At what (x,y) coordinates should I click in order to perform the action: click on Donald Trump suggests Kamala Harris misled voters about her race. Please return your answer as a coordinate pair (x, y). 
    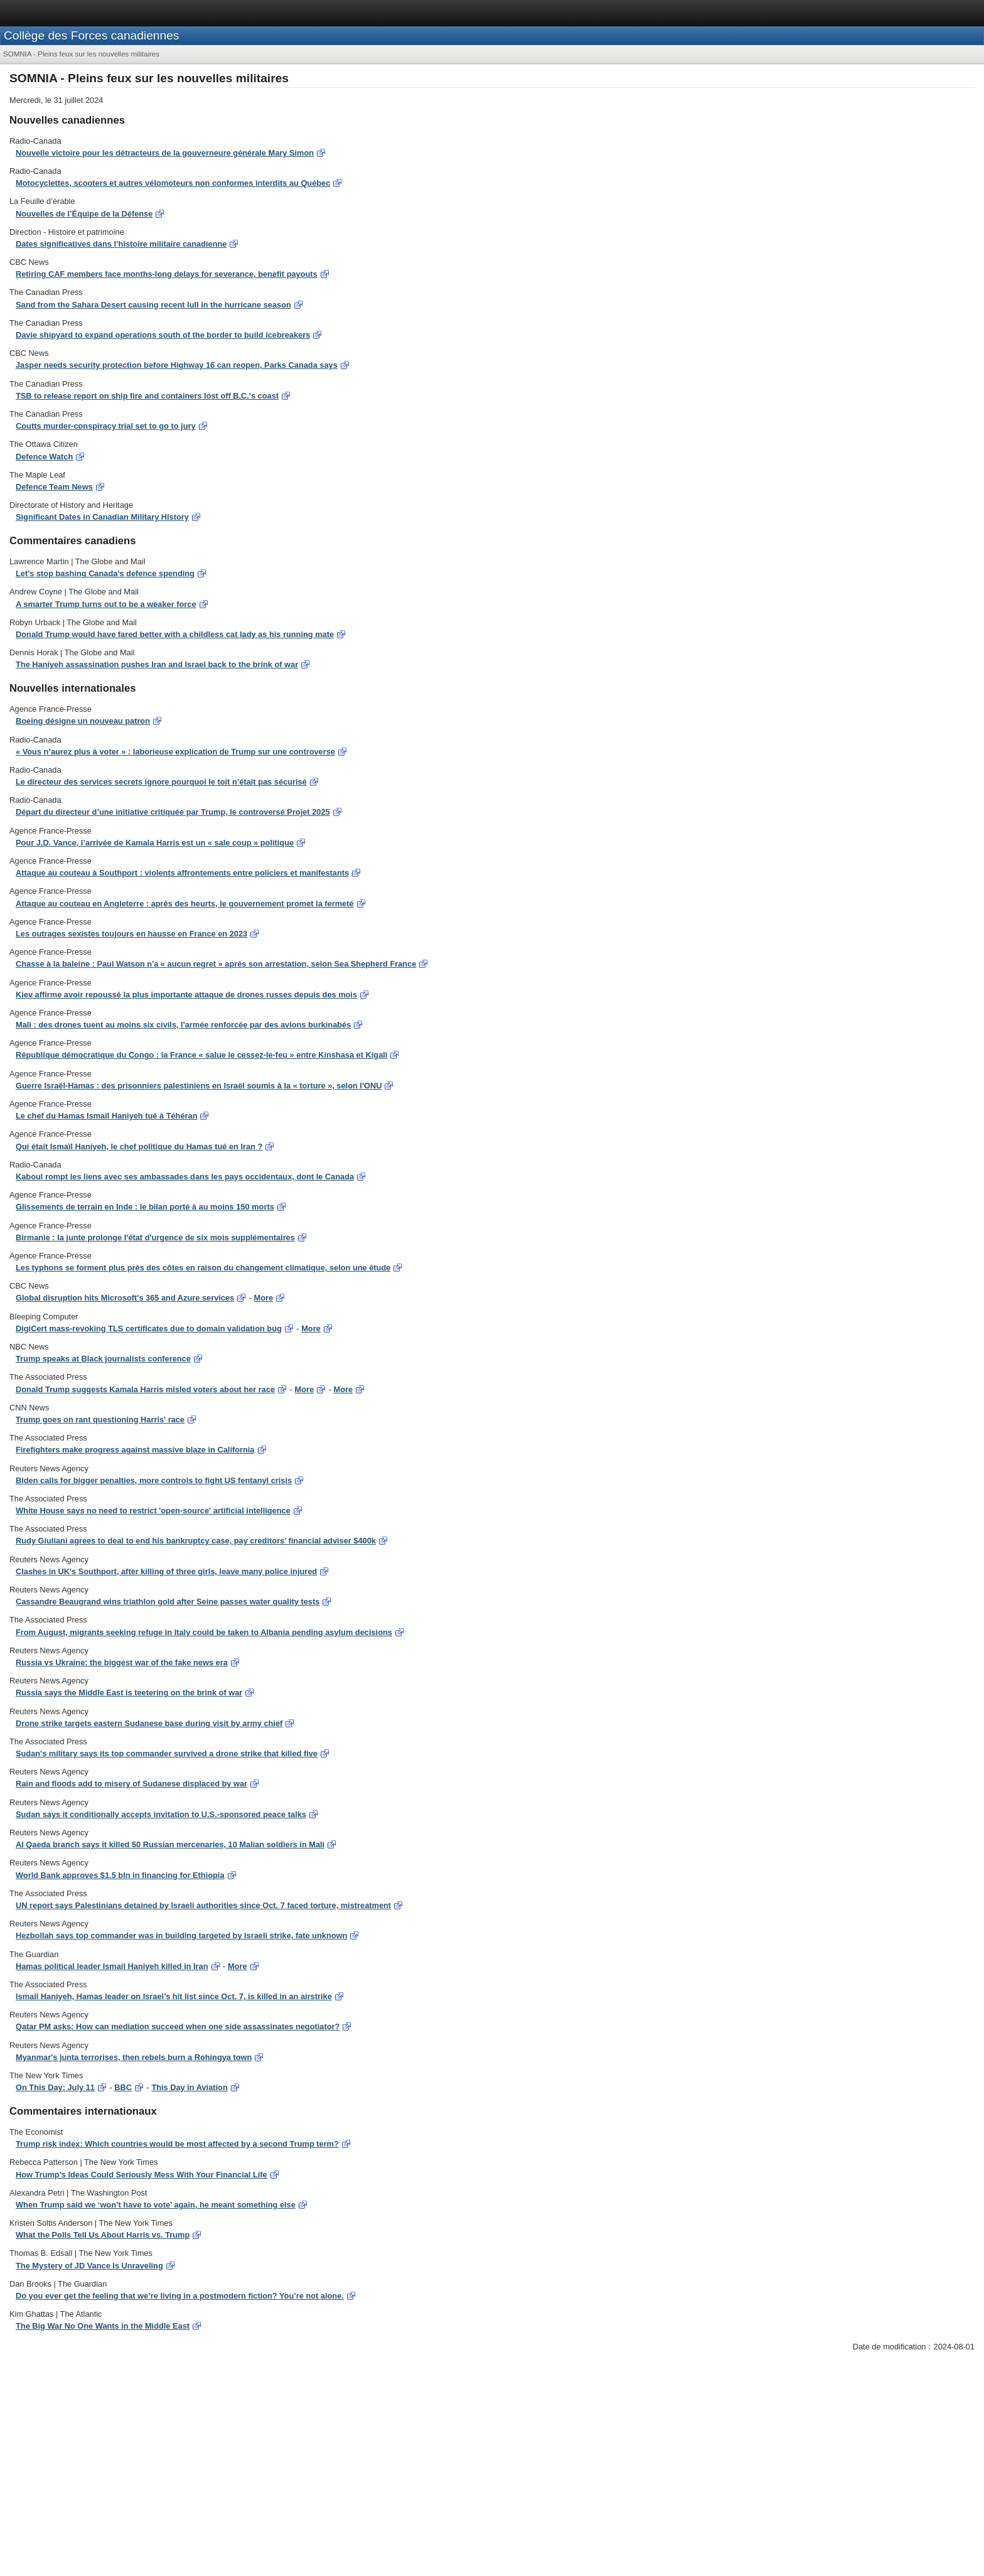
    Looking at the image, I should click on (145, 1389).